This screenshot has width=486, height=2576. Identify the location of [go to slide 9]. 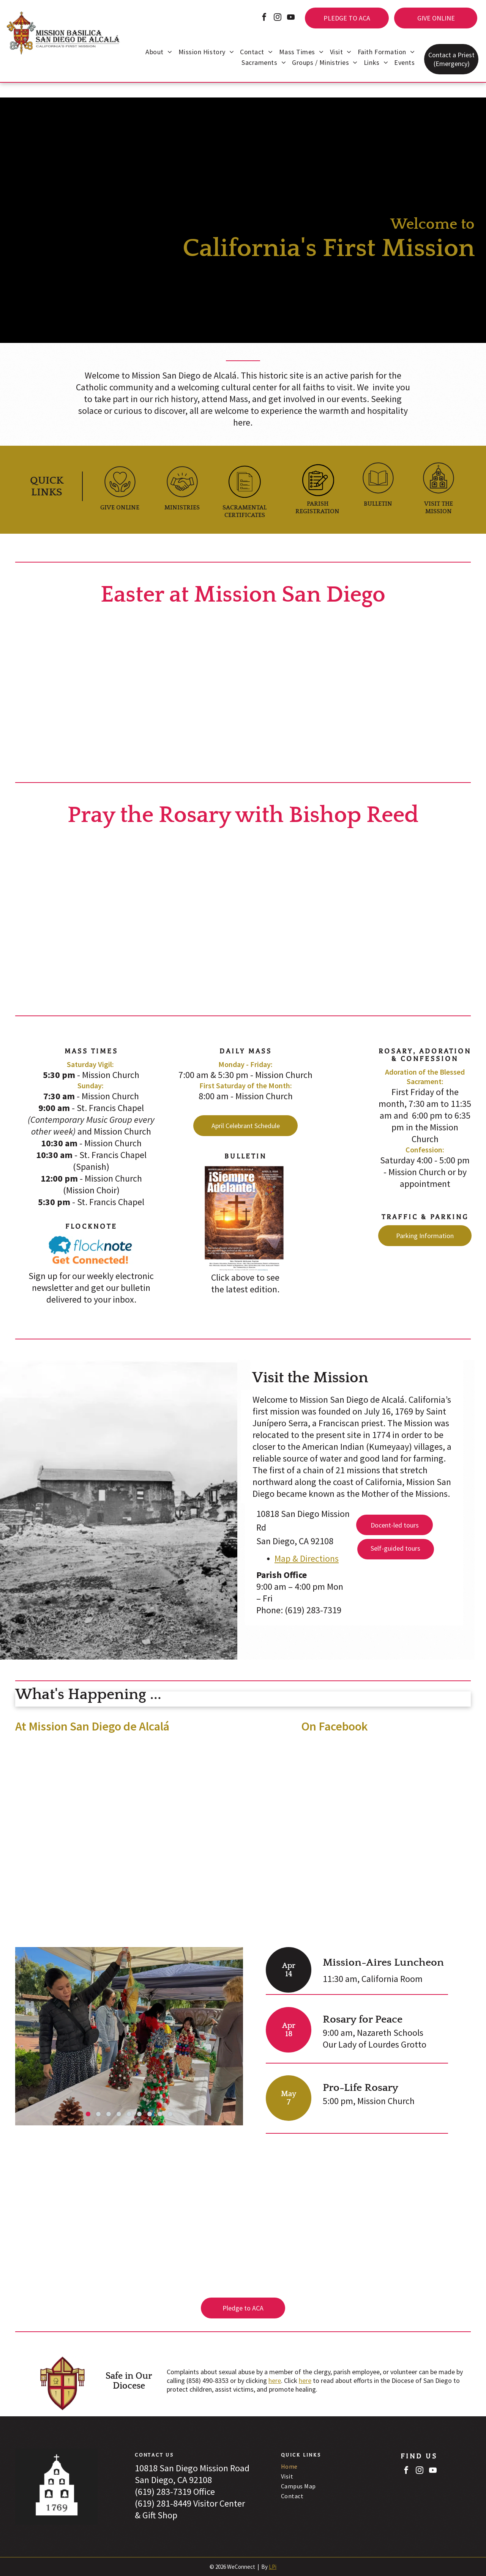
(170, 2114).